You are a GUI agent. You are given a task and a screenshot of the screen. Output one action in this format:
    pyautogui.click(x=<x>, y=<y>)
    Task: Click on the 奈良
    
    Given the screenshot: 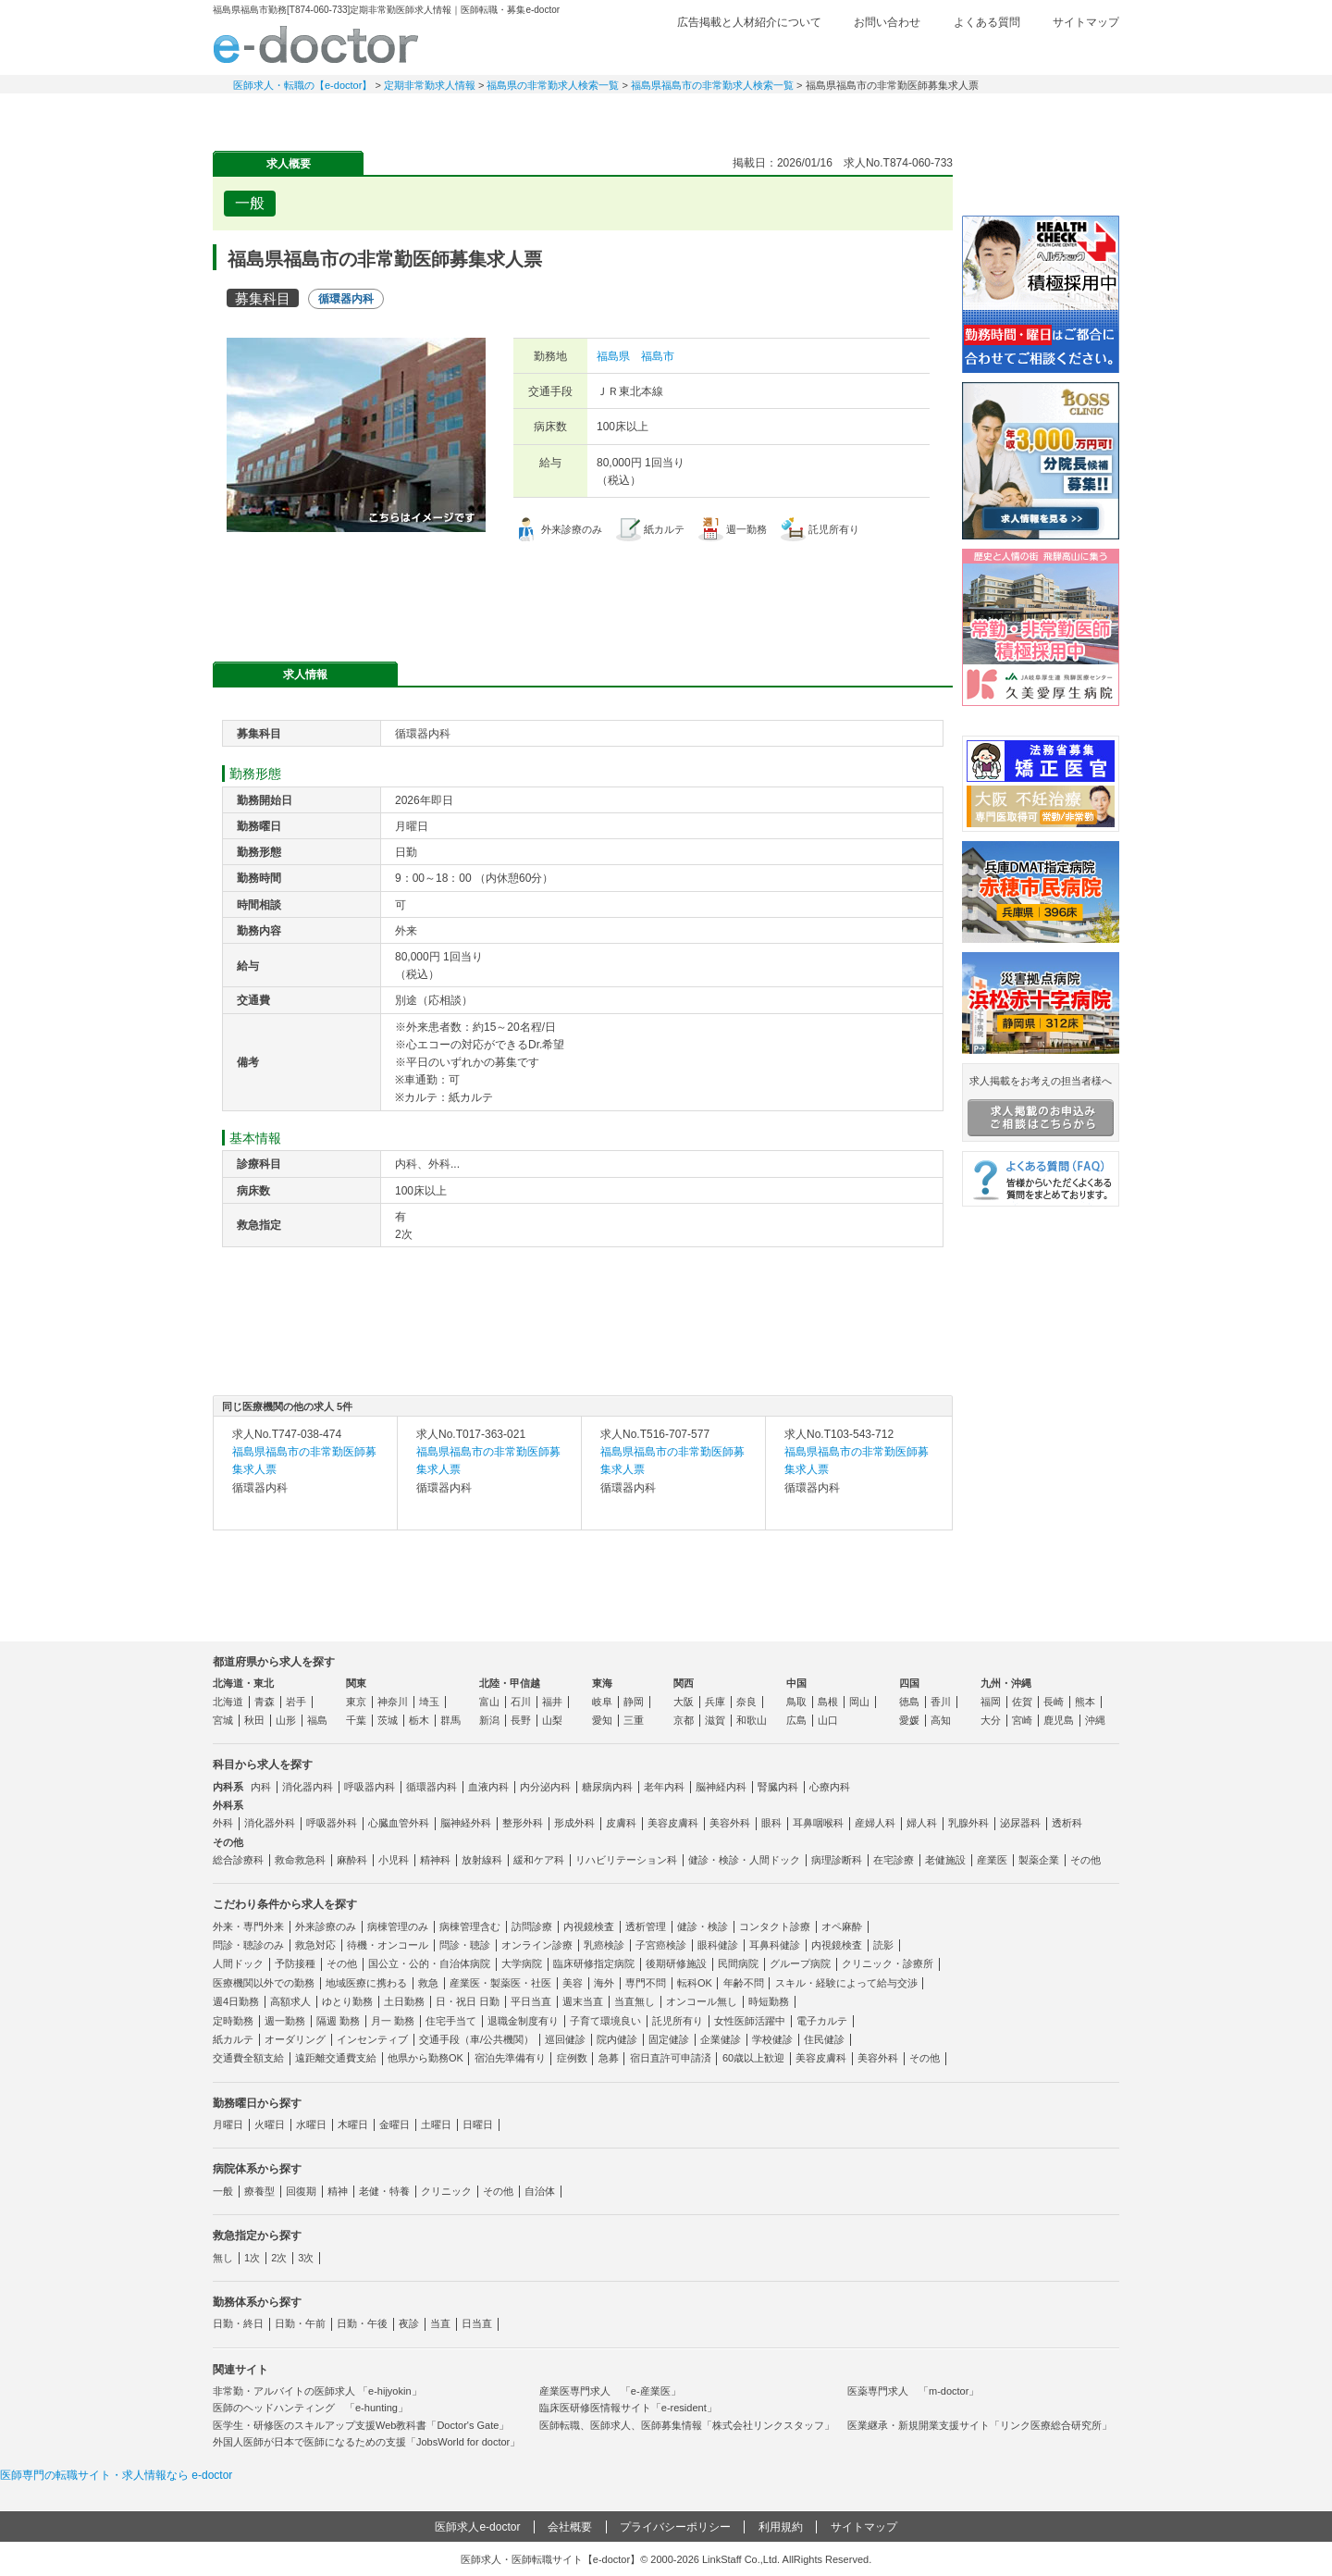 What is the action you would take?
    pyautogui.click(x=746, y=1701)
    